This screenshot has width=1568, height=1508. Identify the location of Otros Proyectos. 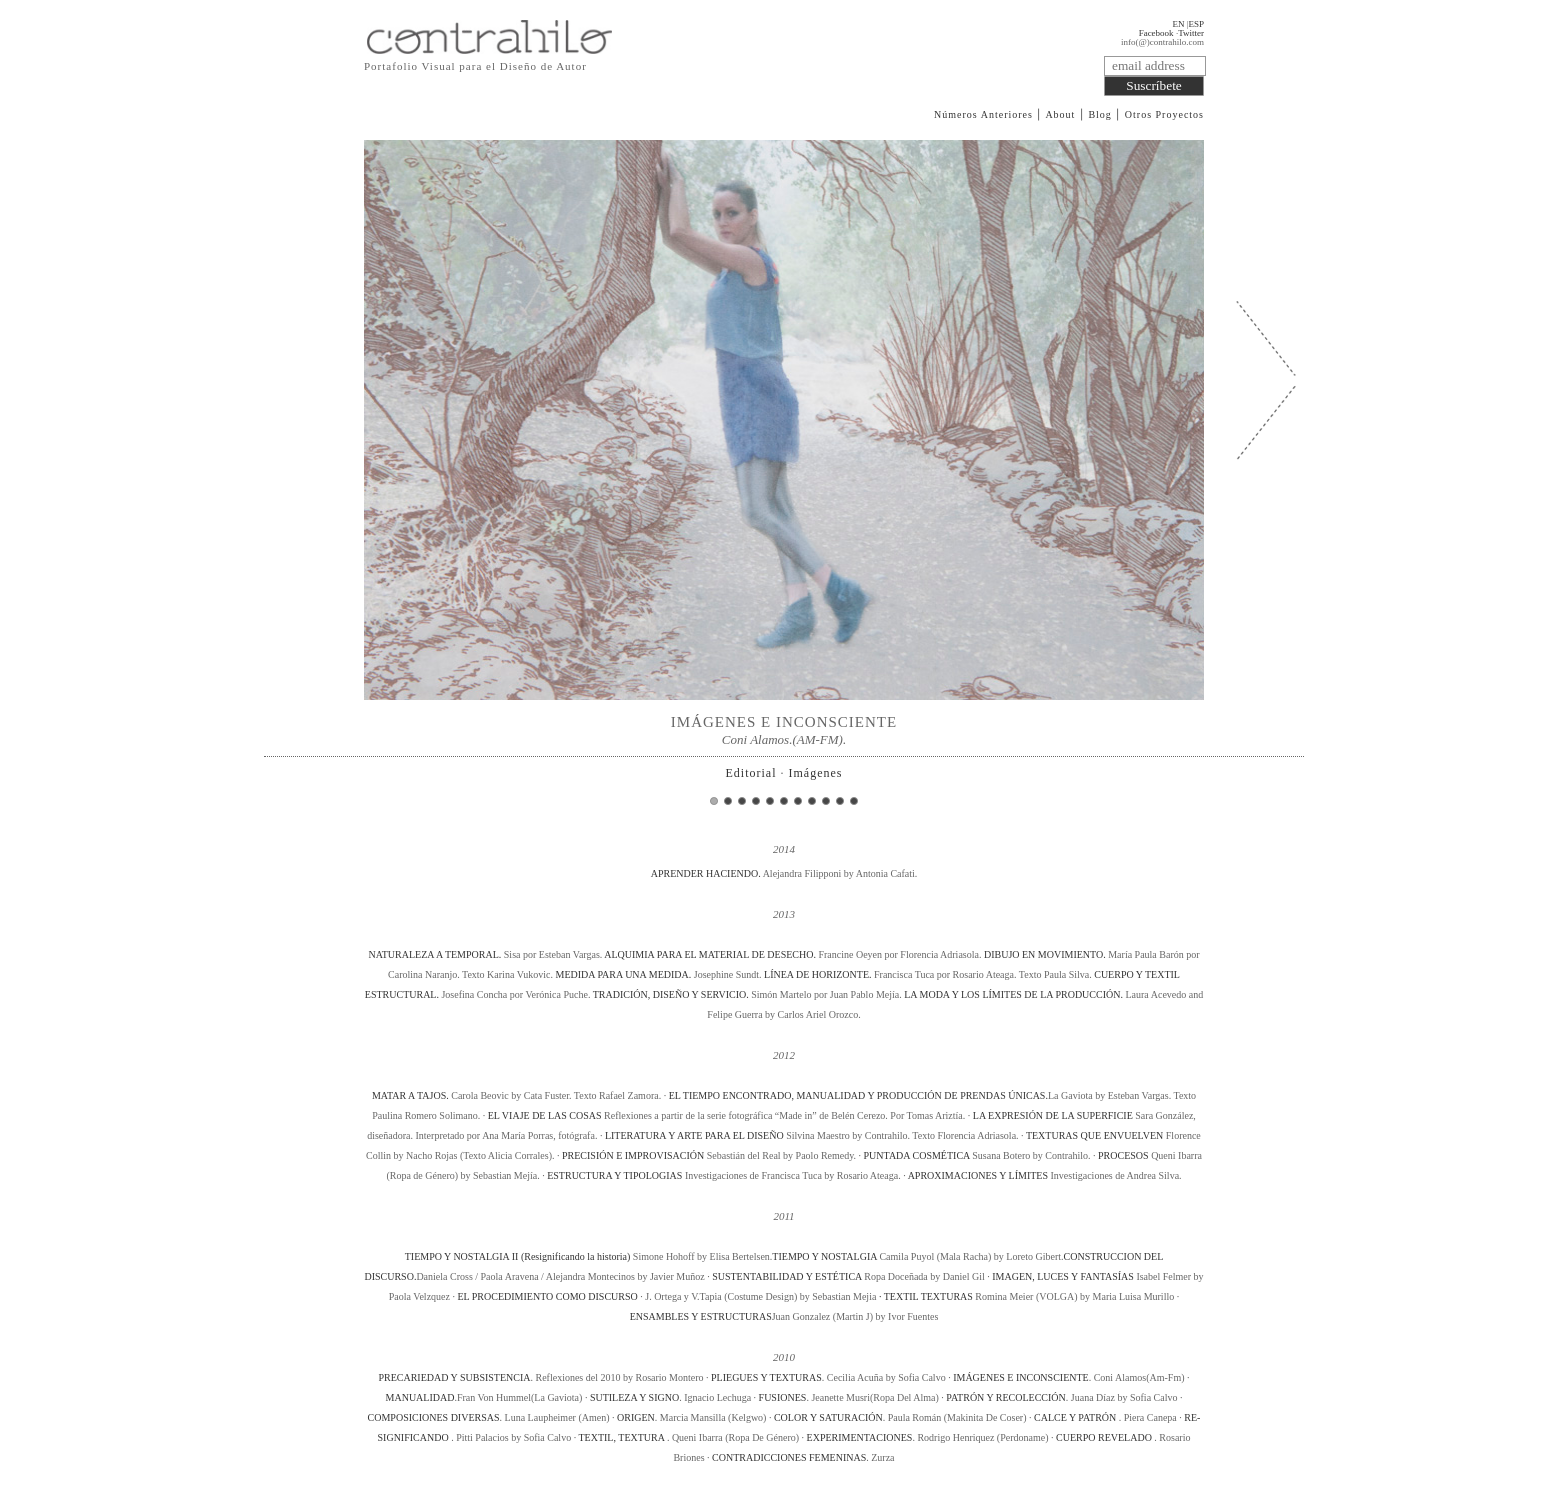
(1164, 114).